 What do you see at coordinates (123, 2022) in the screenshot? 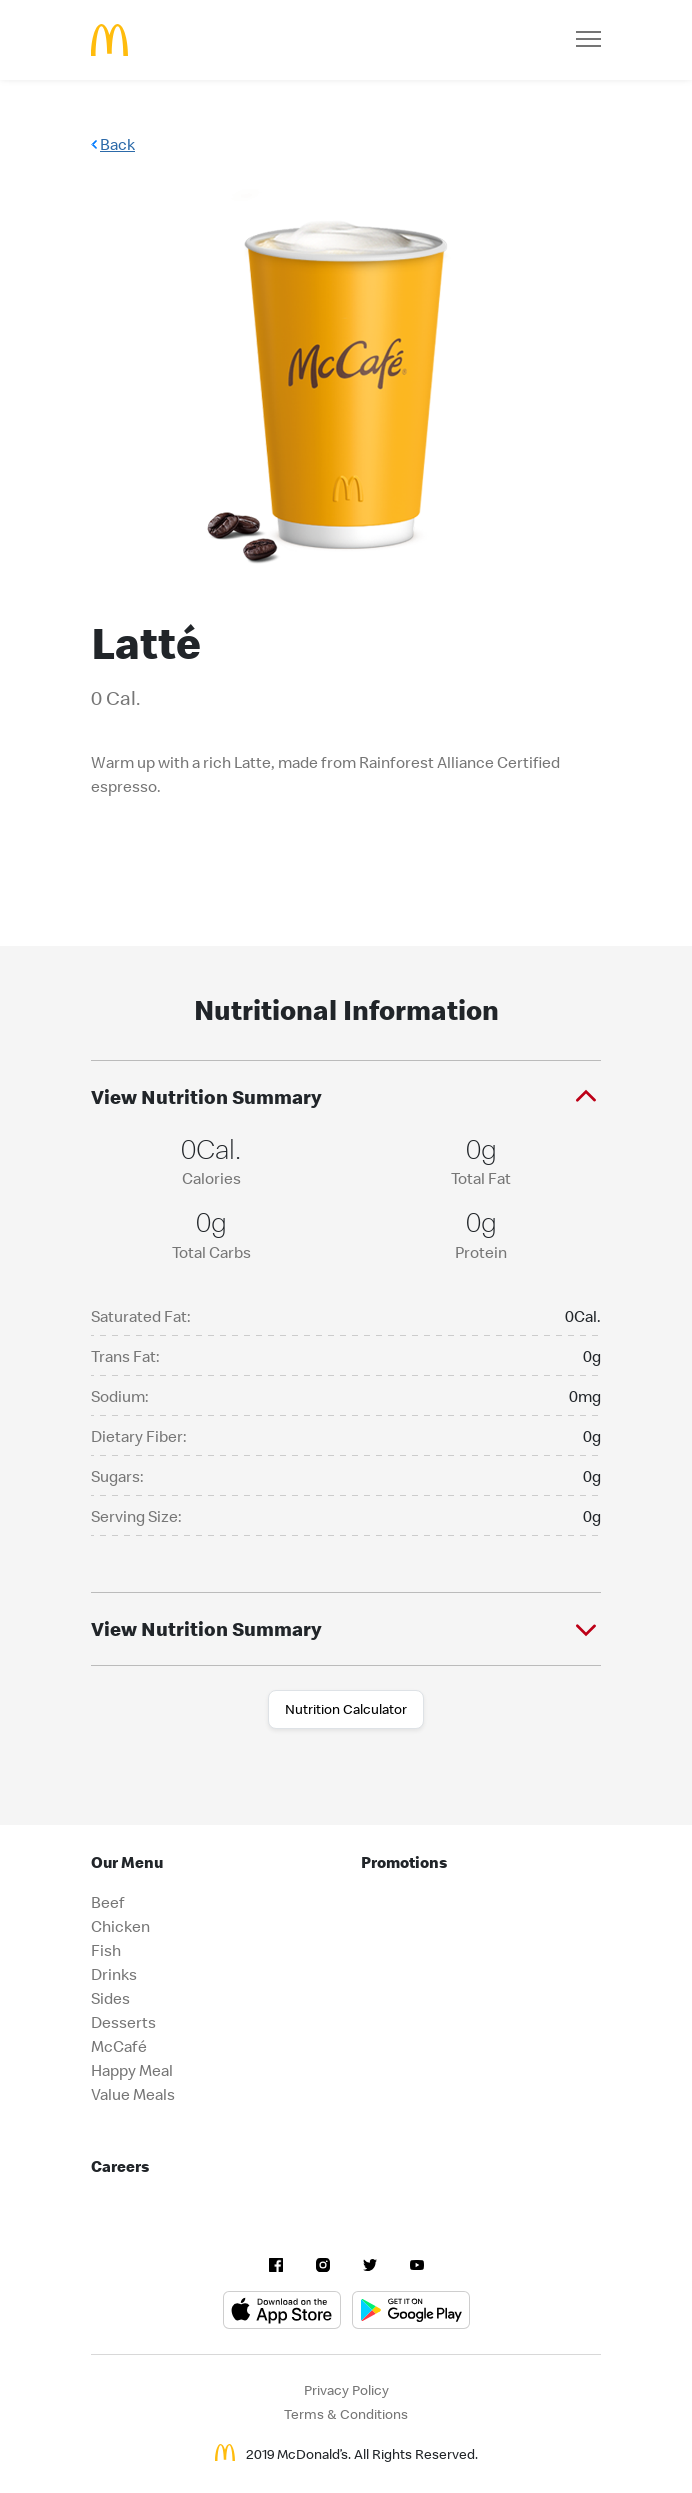
I see `Desserts` at bounding box center [123, 2022].